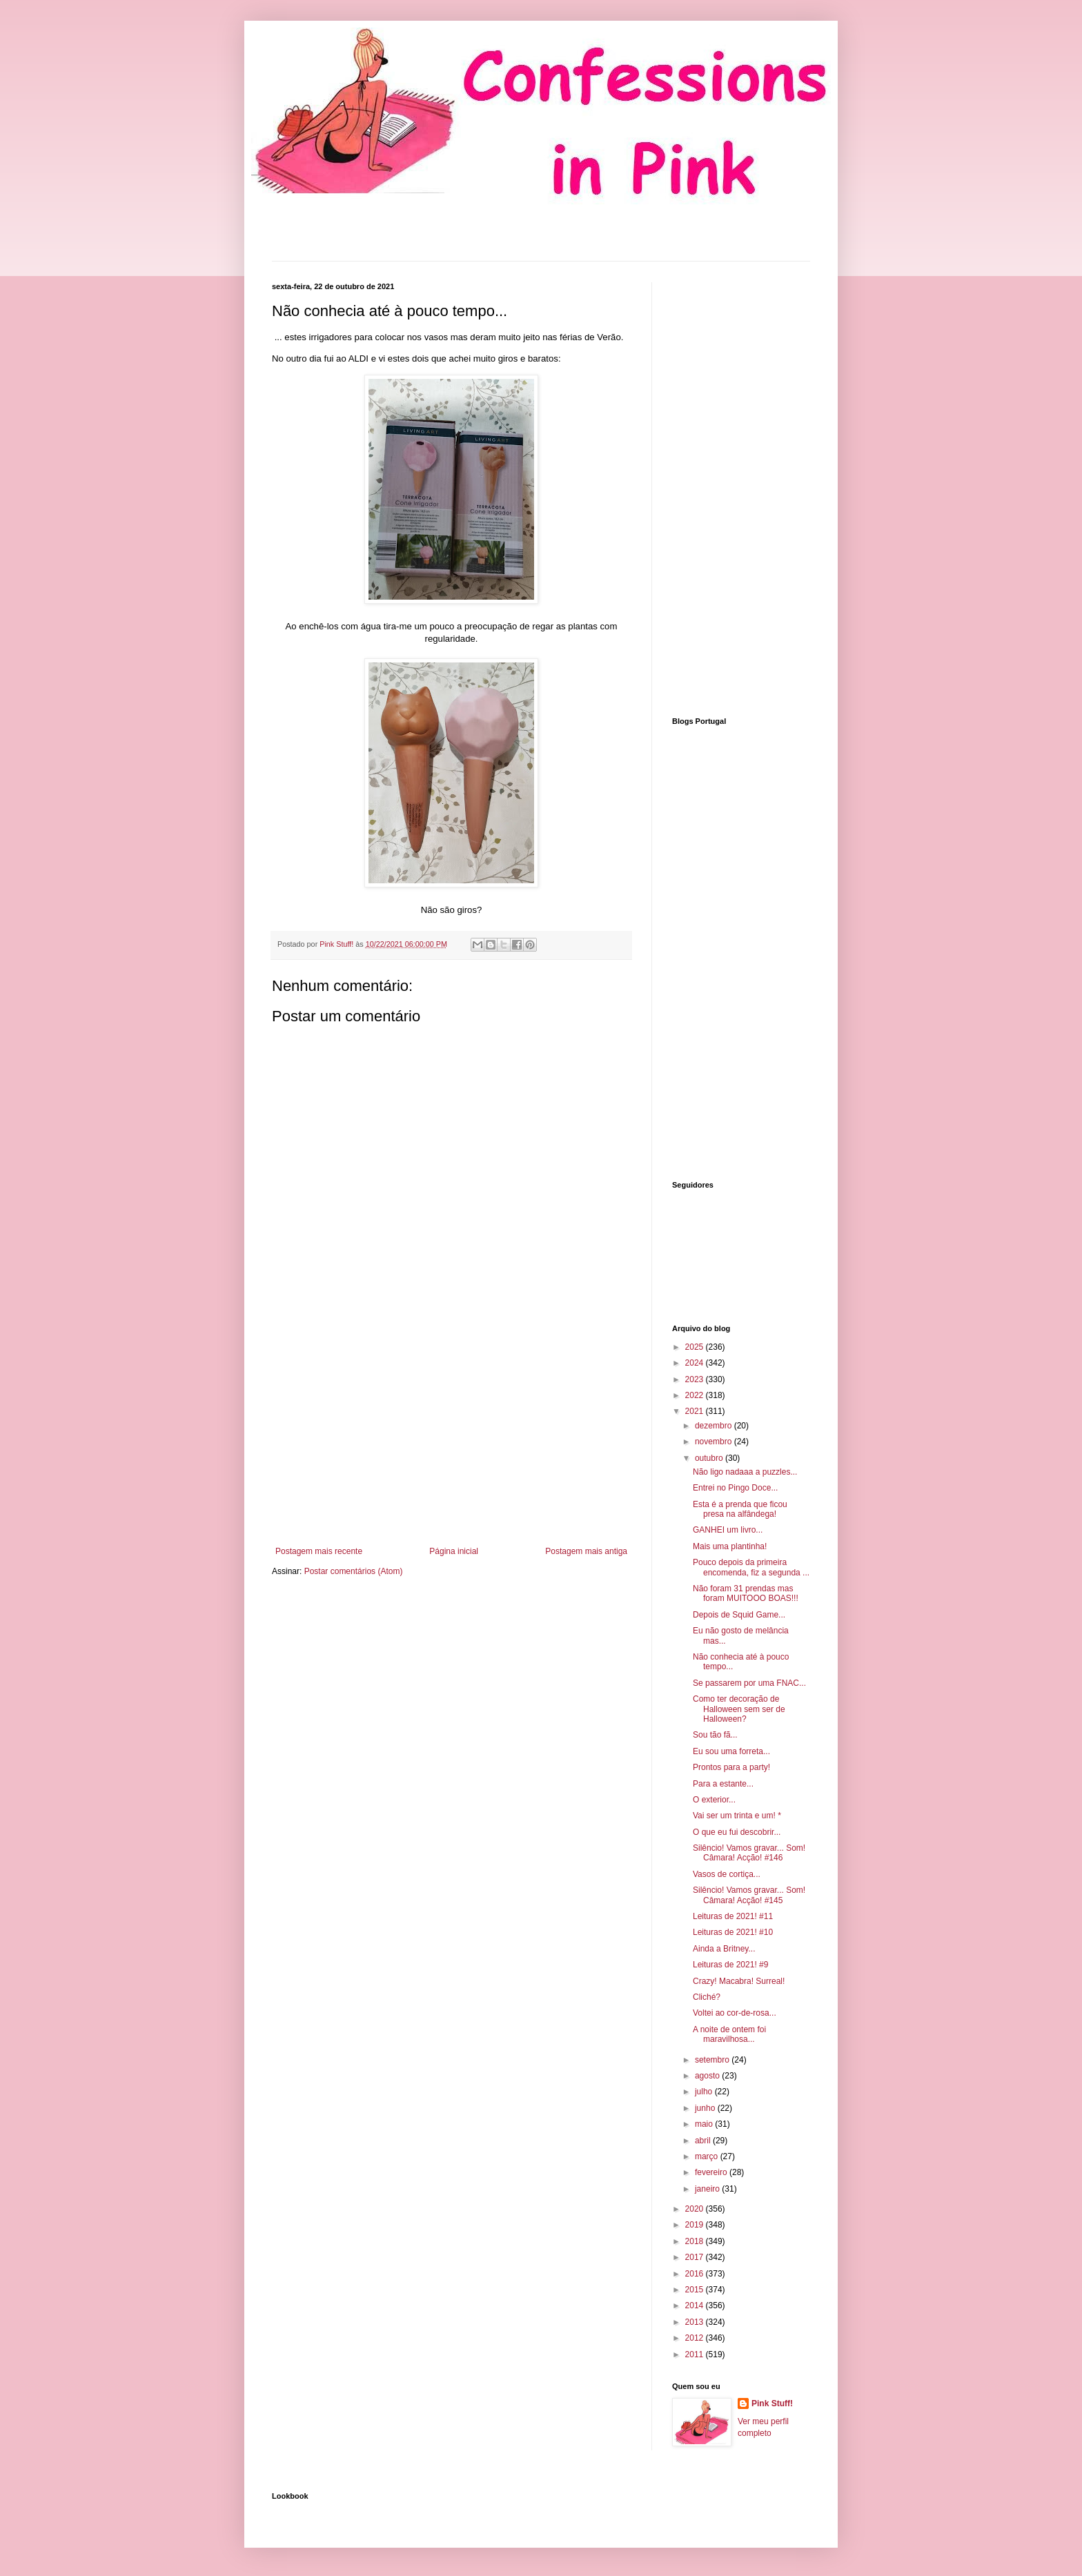 This screenshot has width=1082, height=2576. Describe the element at coordinates (749, 1852) in the screenshot. I see `Silêncio! Vamos gravar... Som! Câmara! Acção! #146` at that location.